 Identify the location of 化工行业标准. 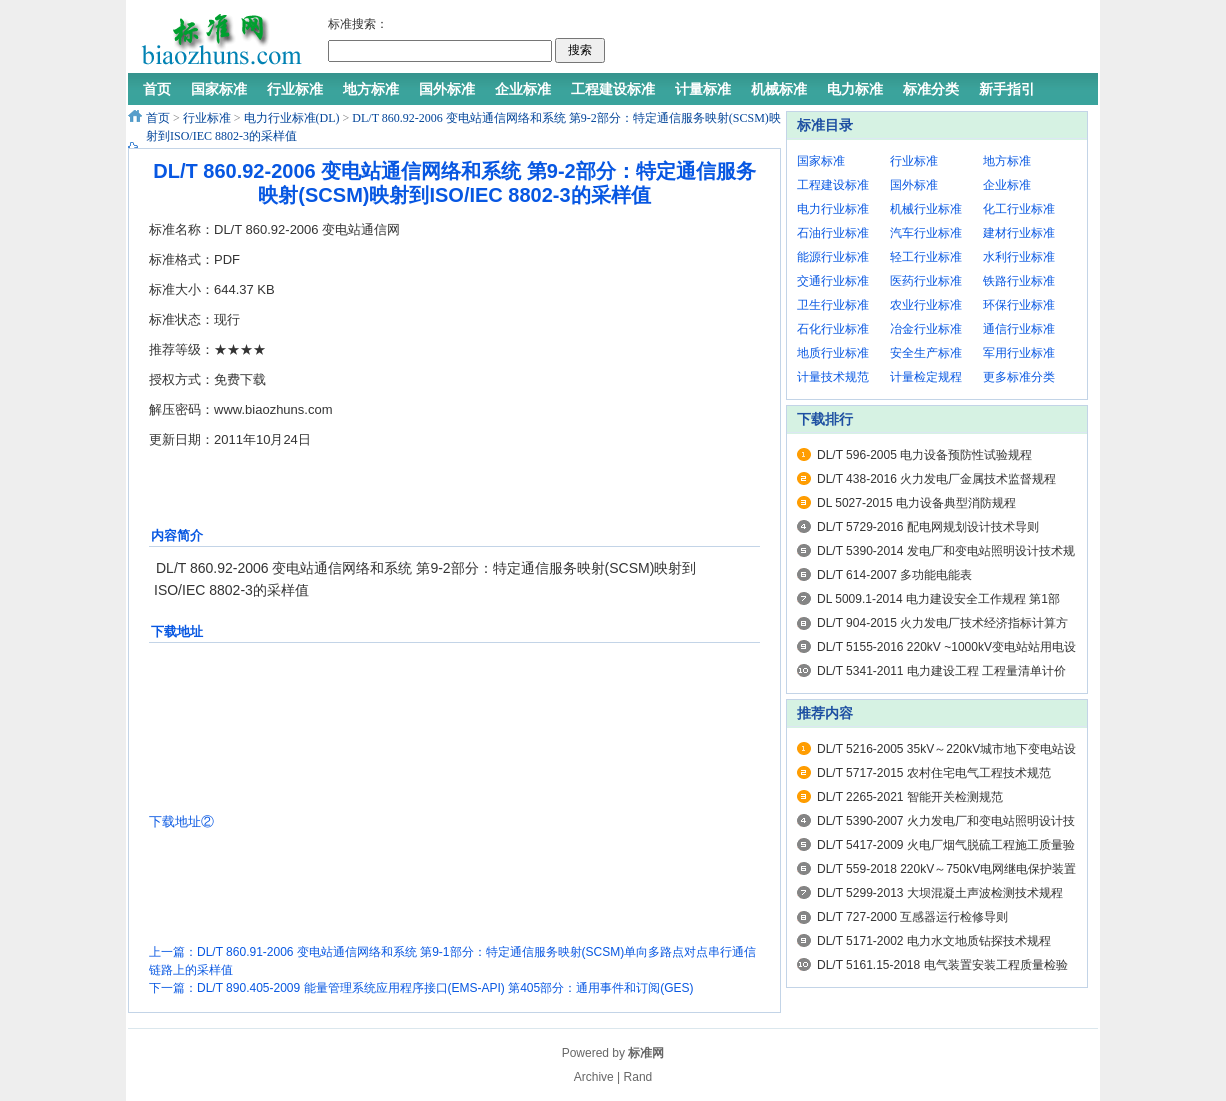
(1019, 209).